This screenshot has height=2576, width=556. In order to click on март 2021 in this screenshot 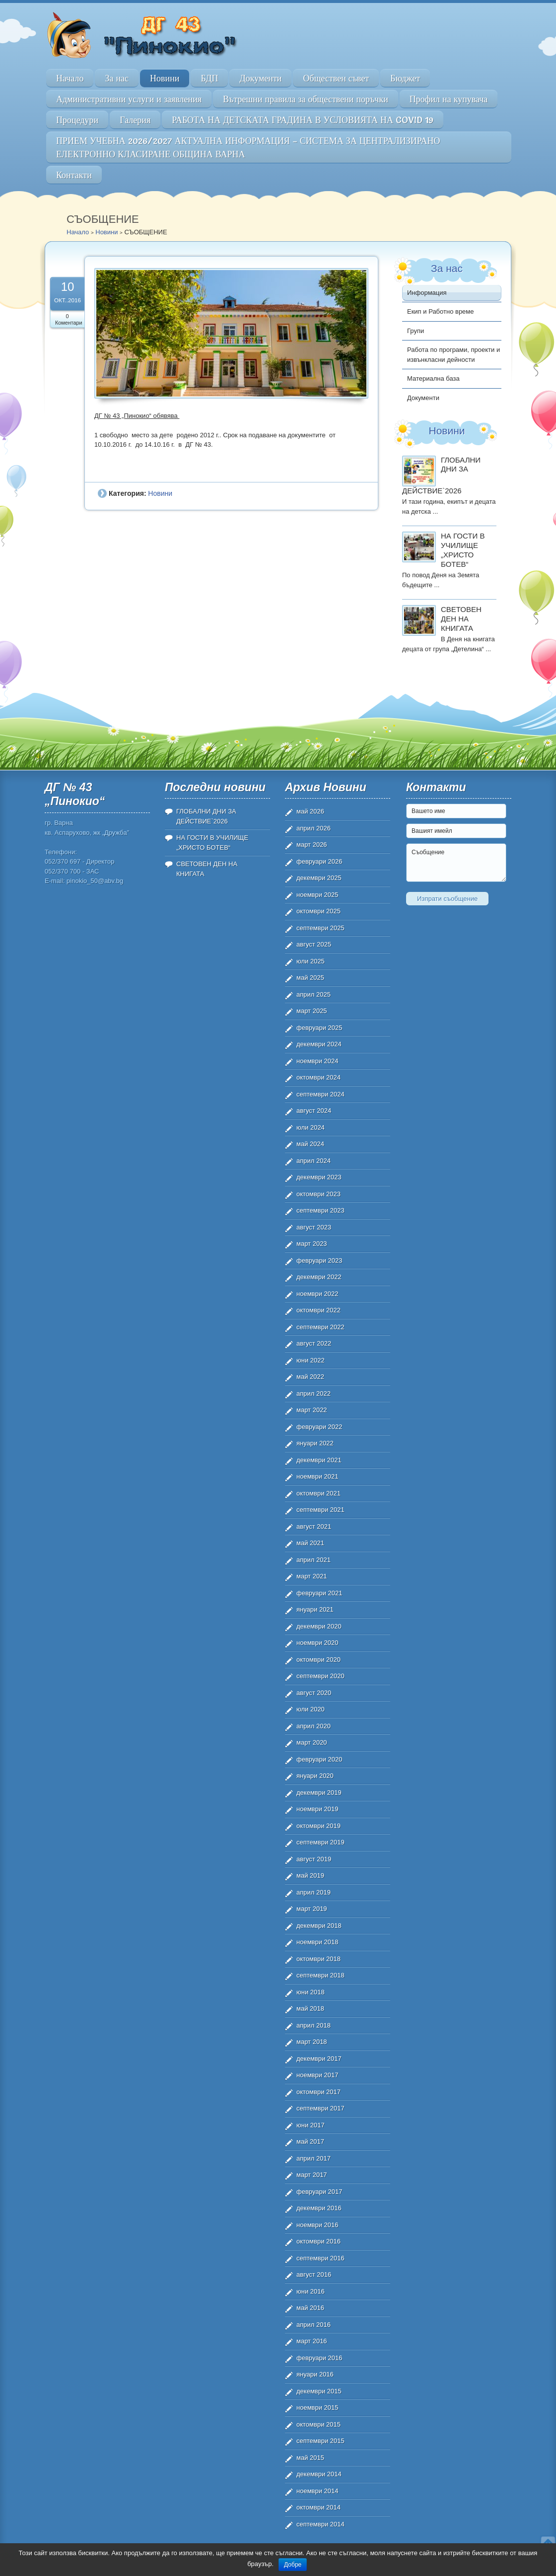, I will do `click(311, 1576)`.